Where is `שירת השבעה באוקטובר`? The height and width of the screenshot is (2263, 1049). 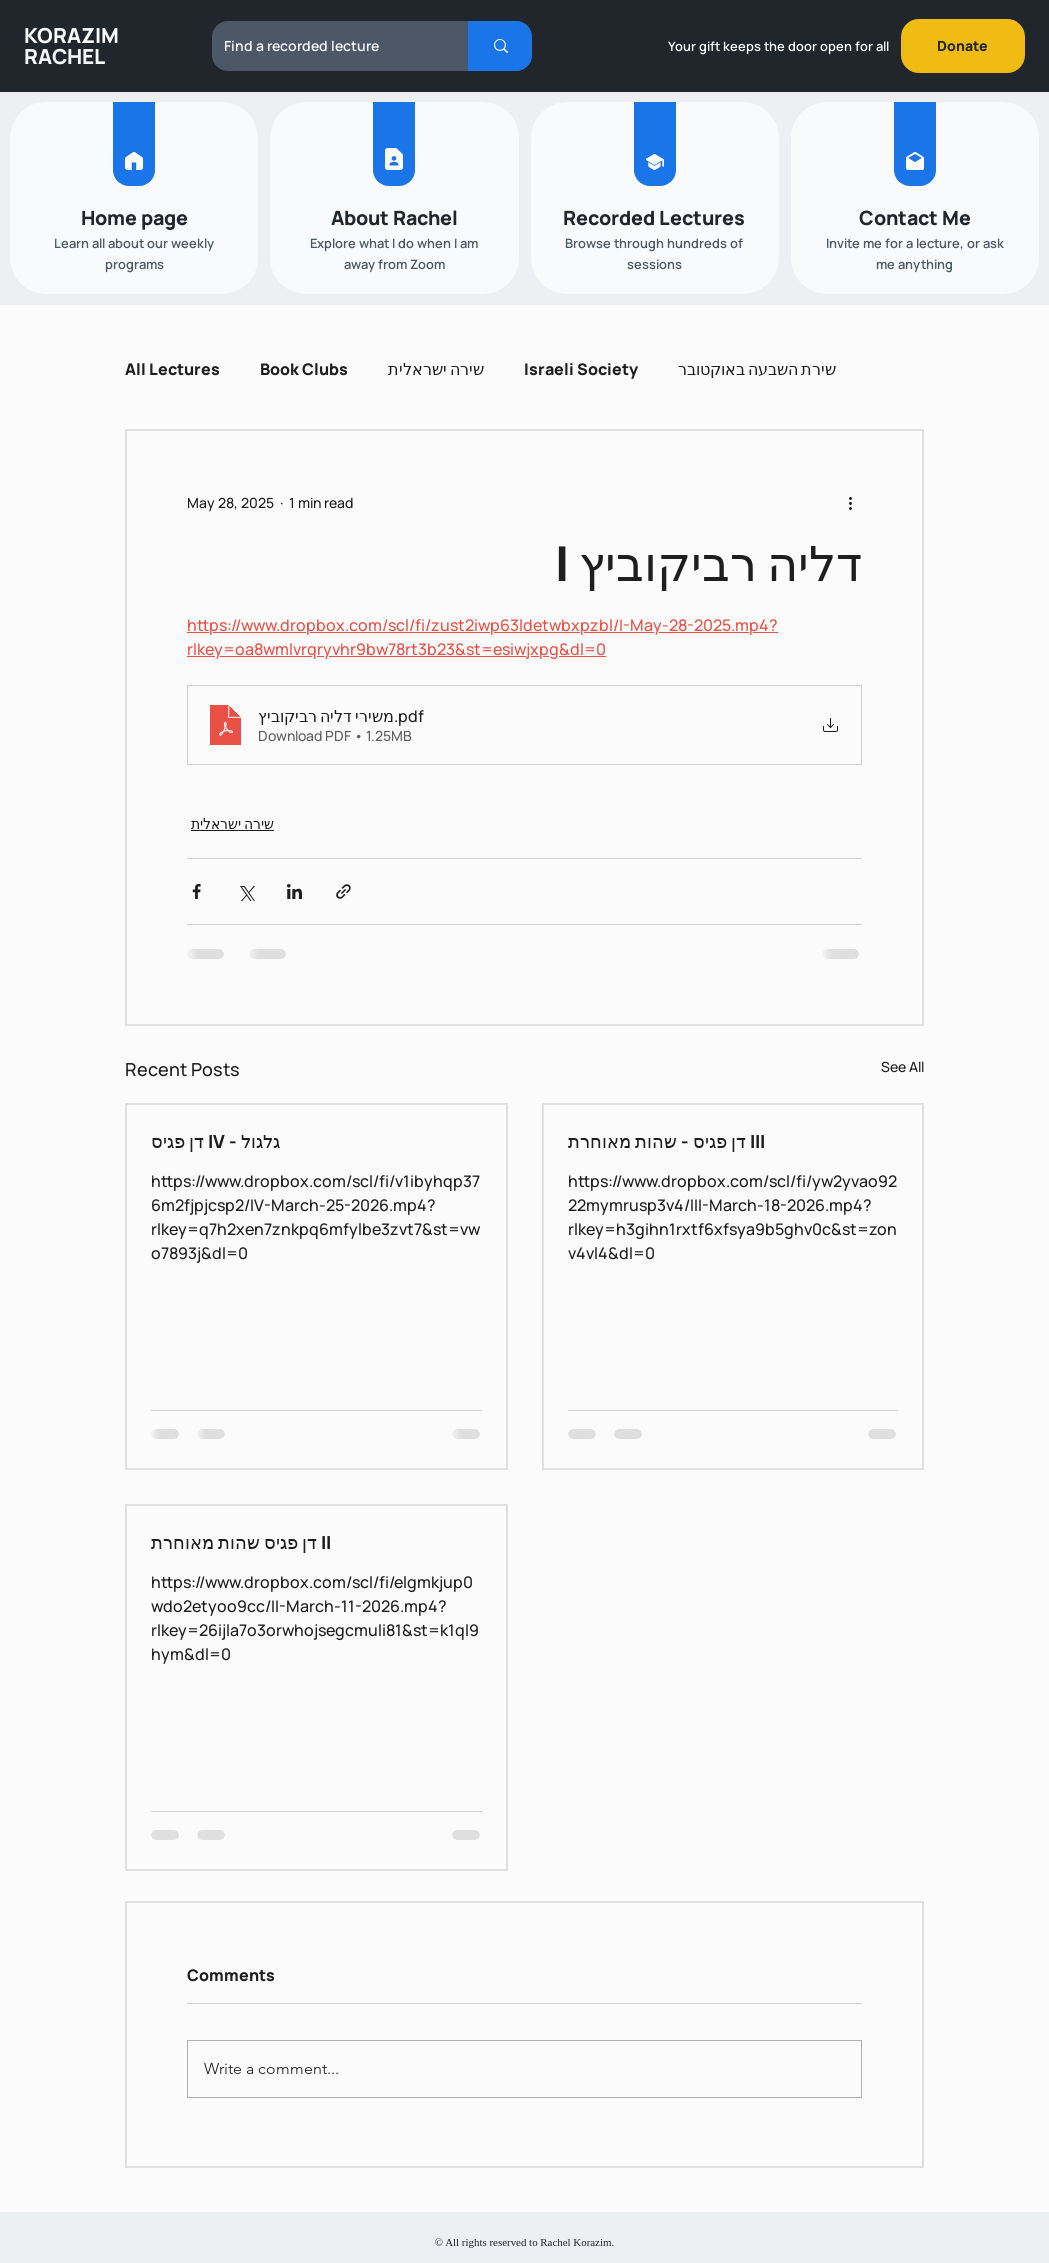
שירת השבעה באוקטובר is located at coordinates (757, 369).